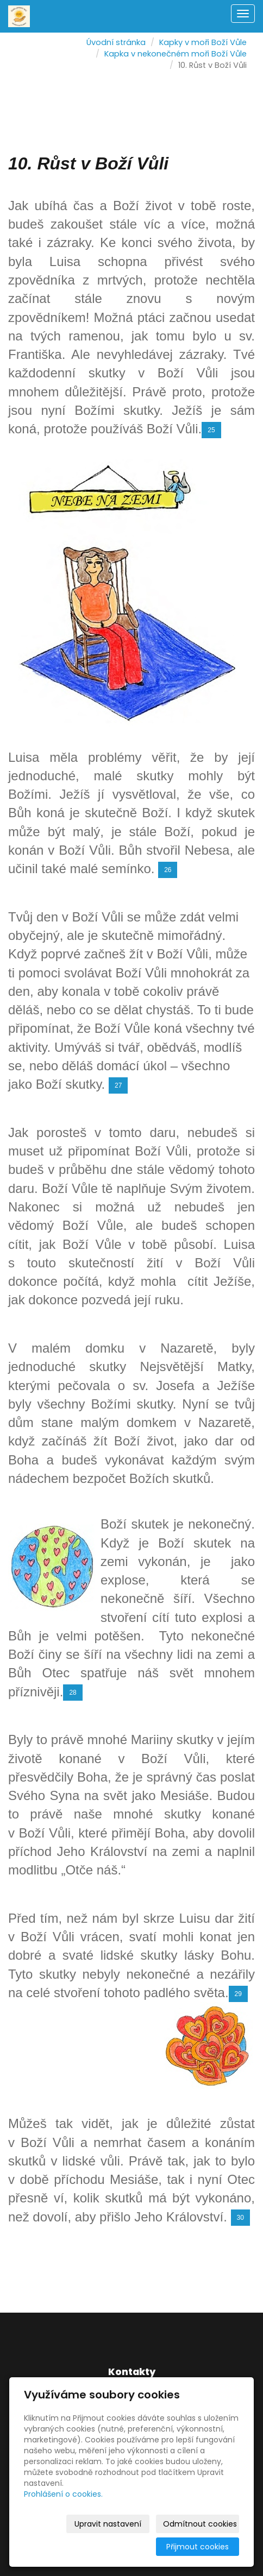 This screenshot has height=2576, width=263. I want to click on 29, so click(238, 1994).